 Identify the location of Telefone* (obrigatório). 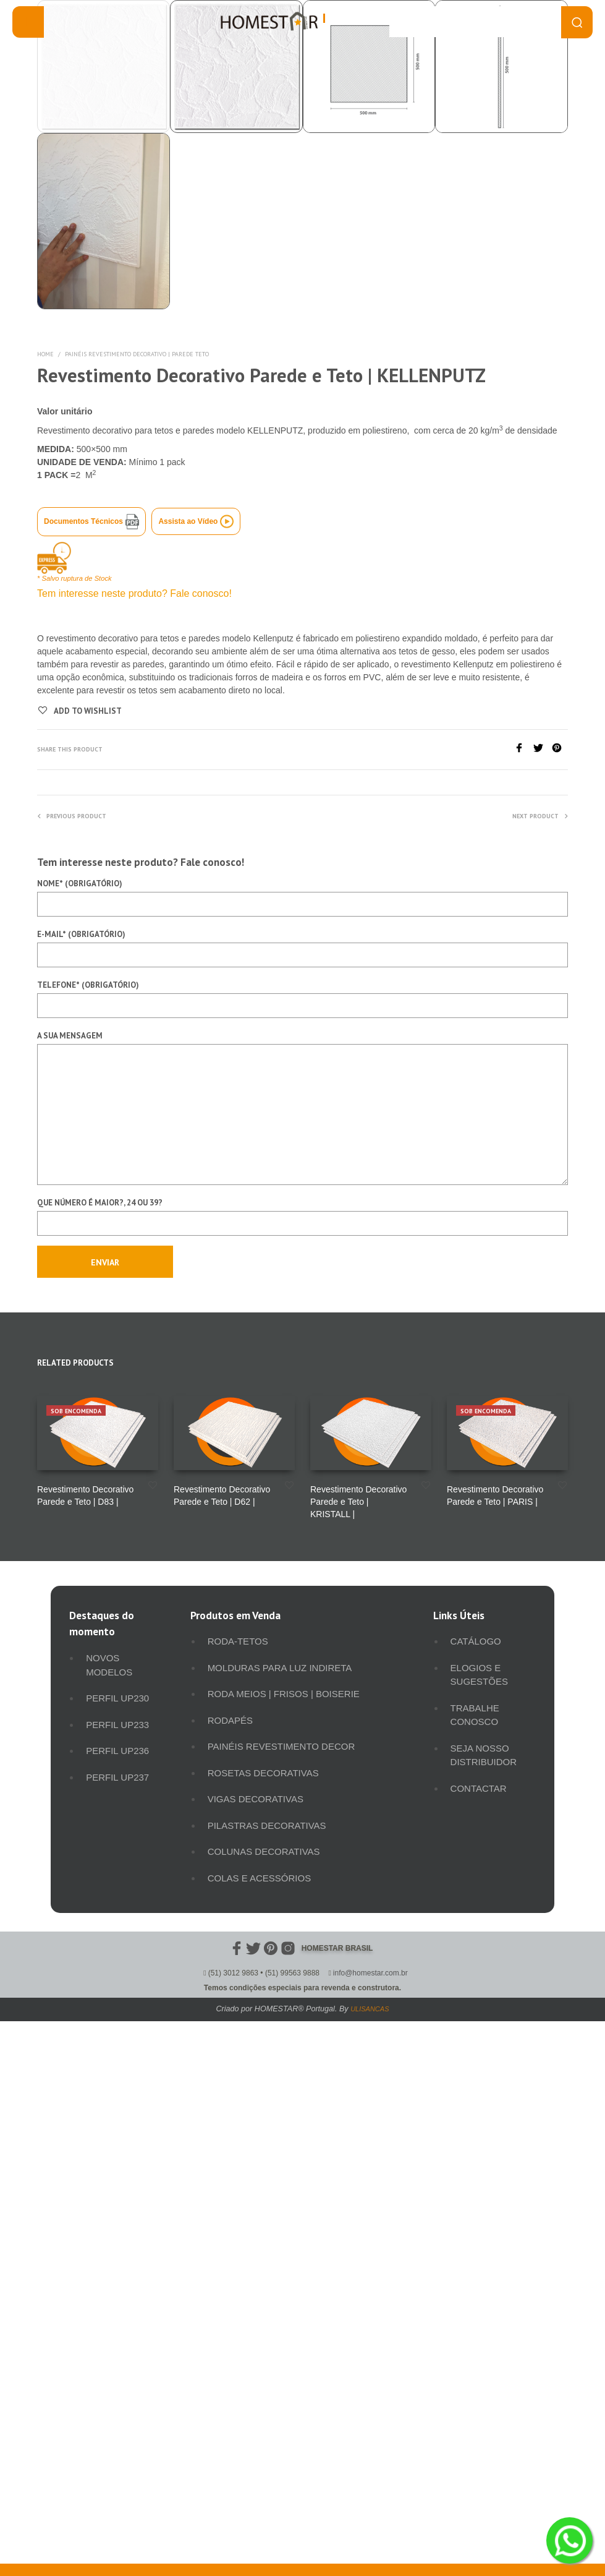
(302, 1530).